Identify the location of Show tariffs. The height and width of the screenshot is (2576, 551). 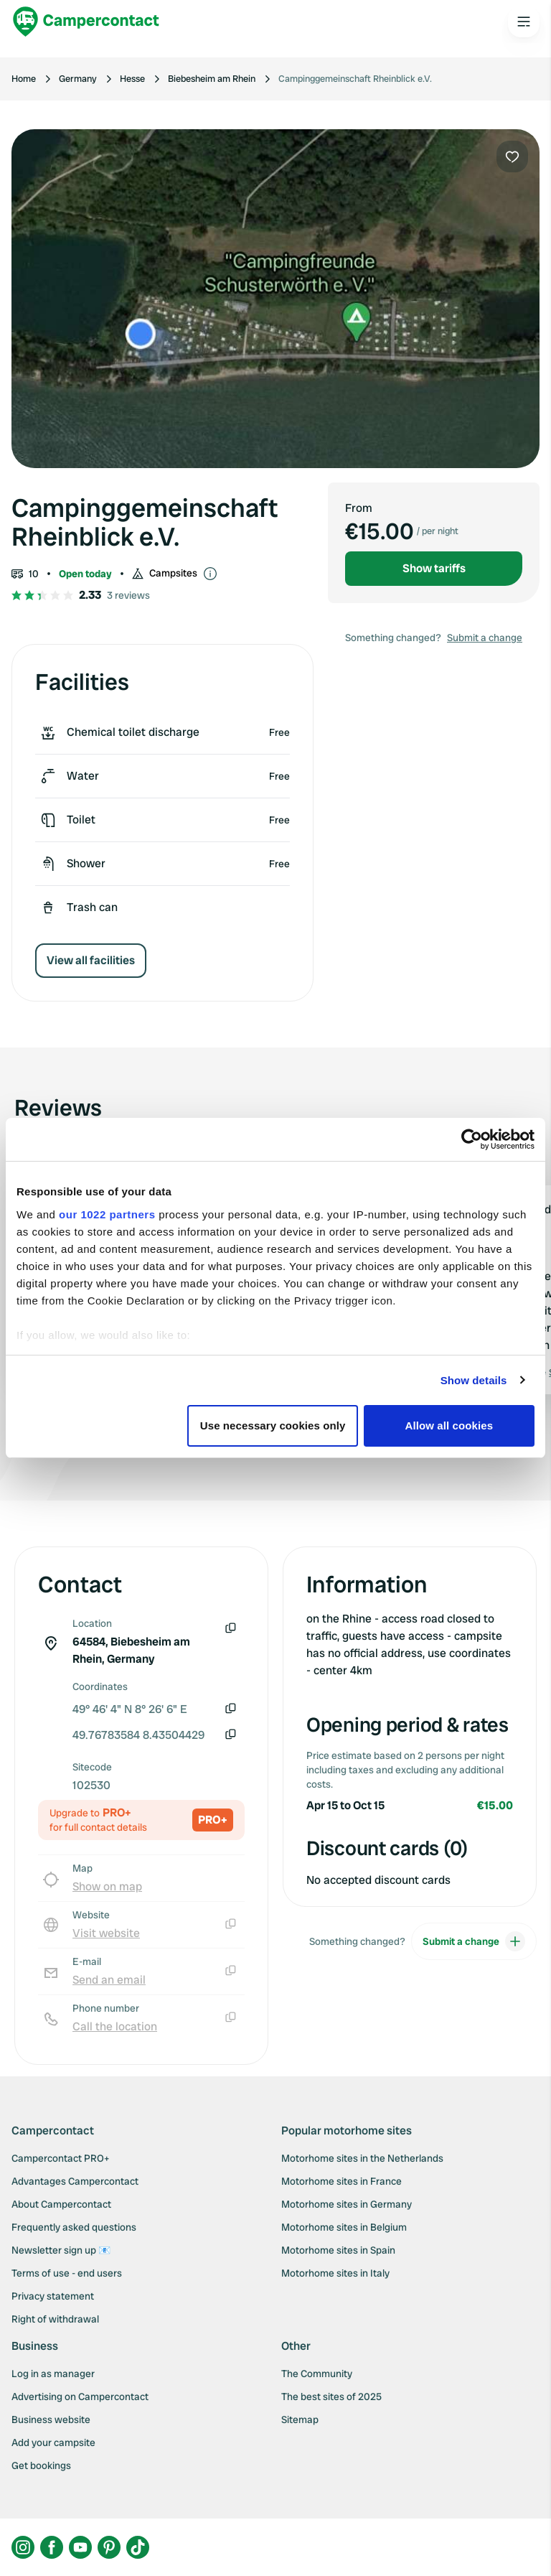
(434, 568).